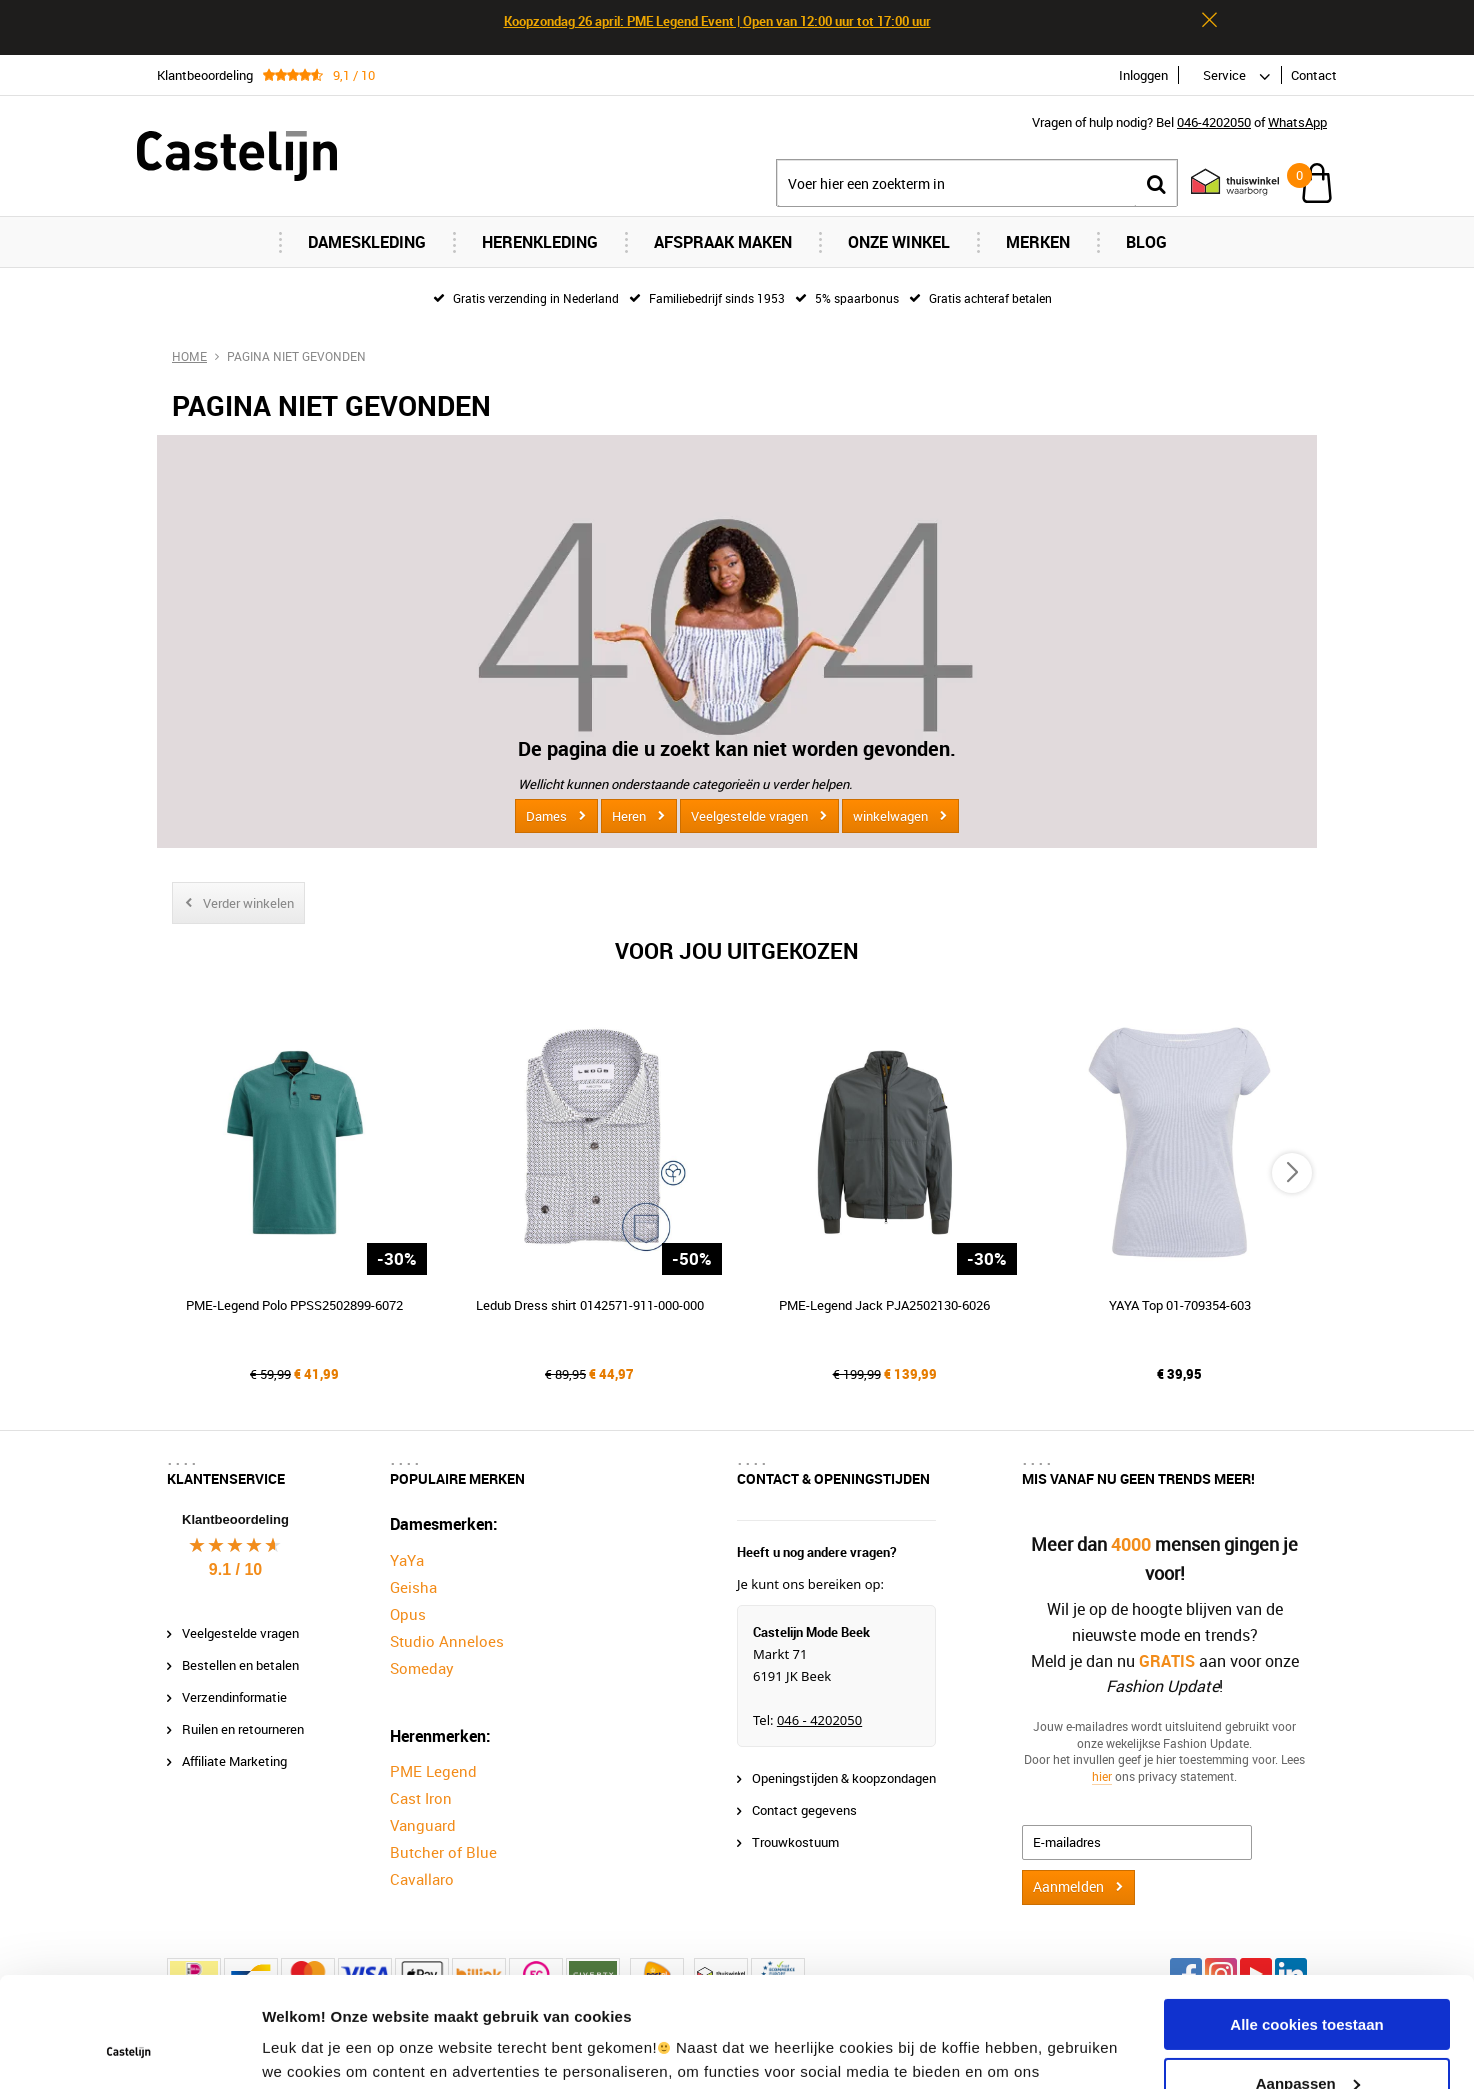 The width and height of the screenshot is (1474, 2089). Describe the element at coordinates (433, 1771) in the screenshot. I see `PME Legend` at that location.